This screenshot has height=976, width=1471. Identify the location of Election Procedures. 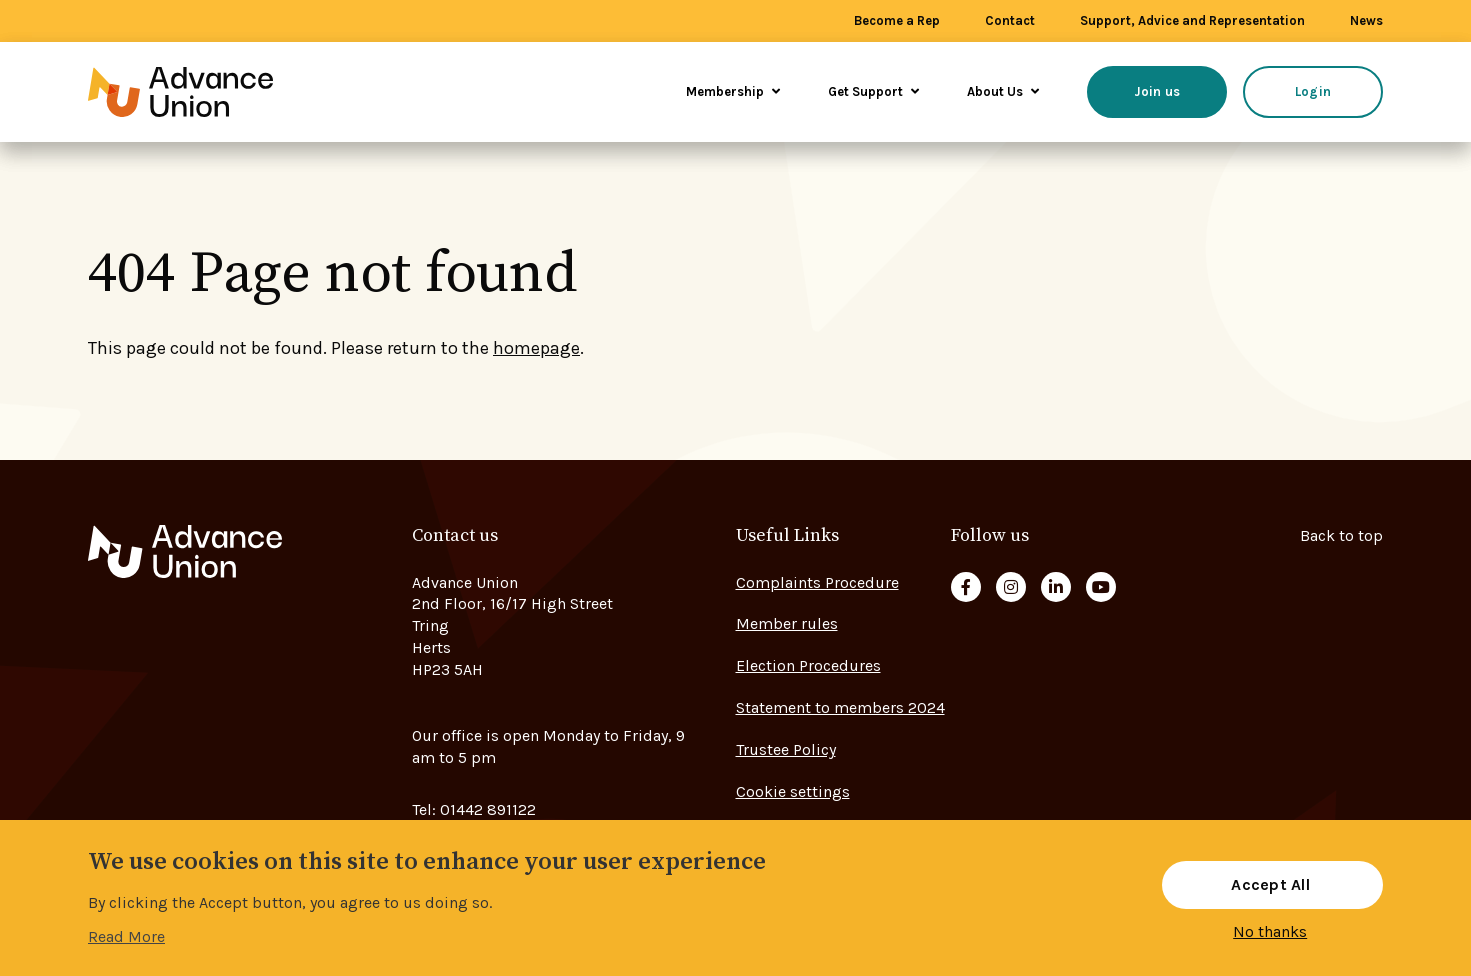
(808, 665).